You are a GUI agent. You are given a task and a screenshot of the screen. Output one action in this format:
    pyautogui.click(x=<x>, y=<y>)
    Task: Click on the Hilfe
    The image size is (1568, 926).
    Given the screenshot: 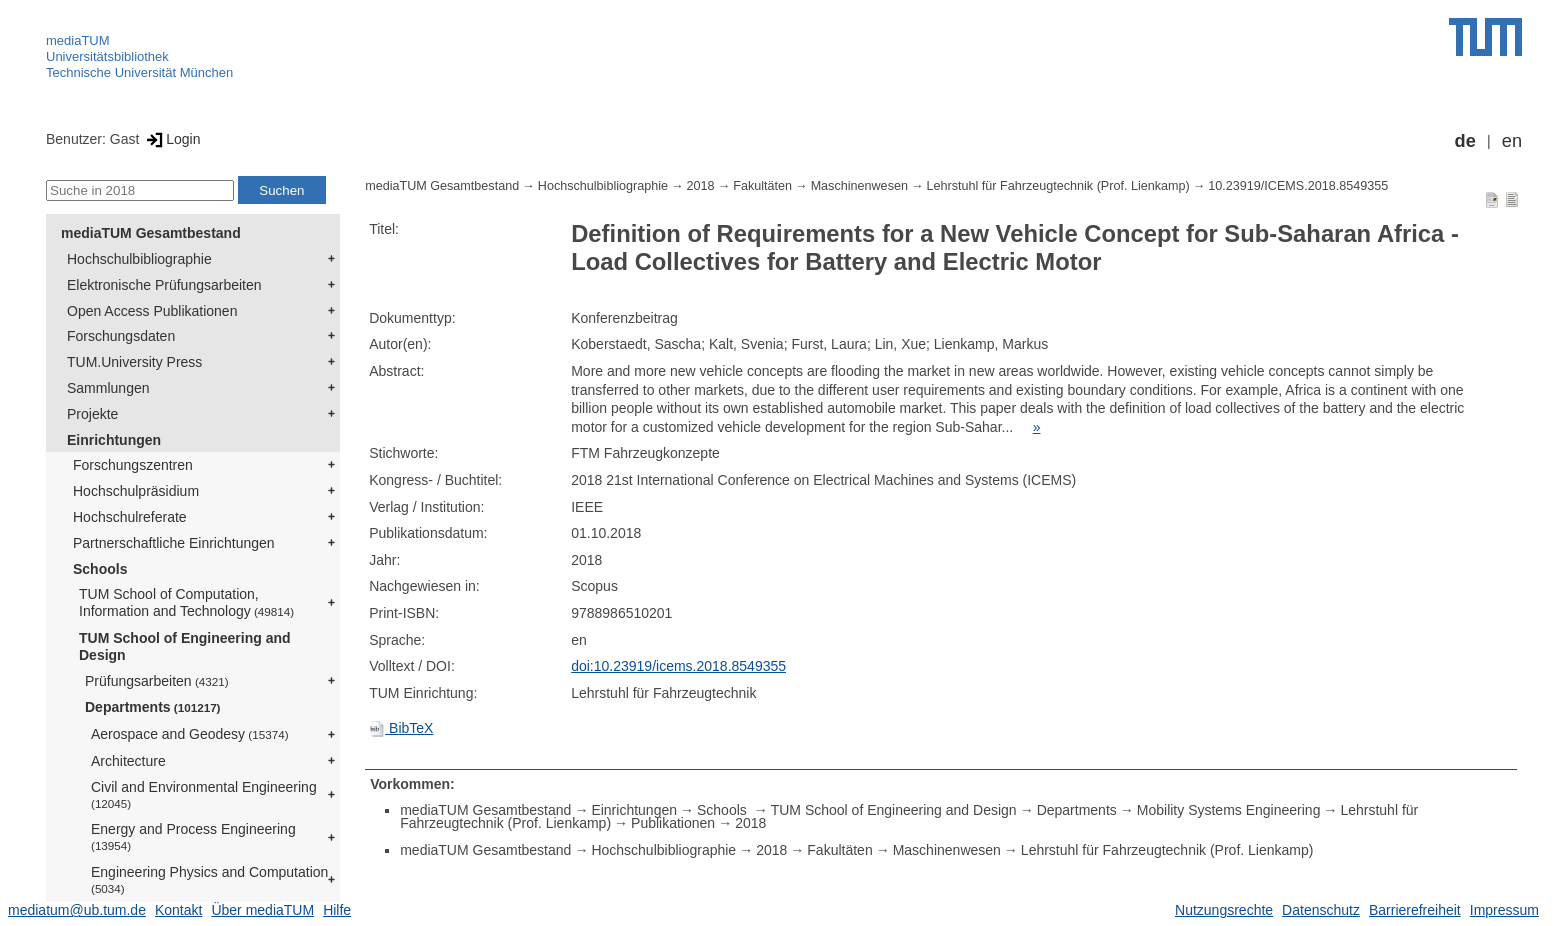 What is the action you would take?
    pyautogui.click(x=337, y=910)
    